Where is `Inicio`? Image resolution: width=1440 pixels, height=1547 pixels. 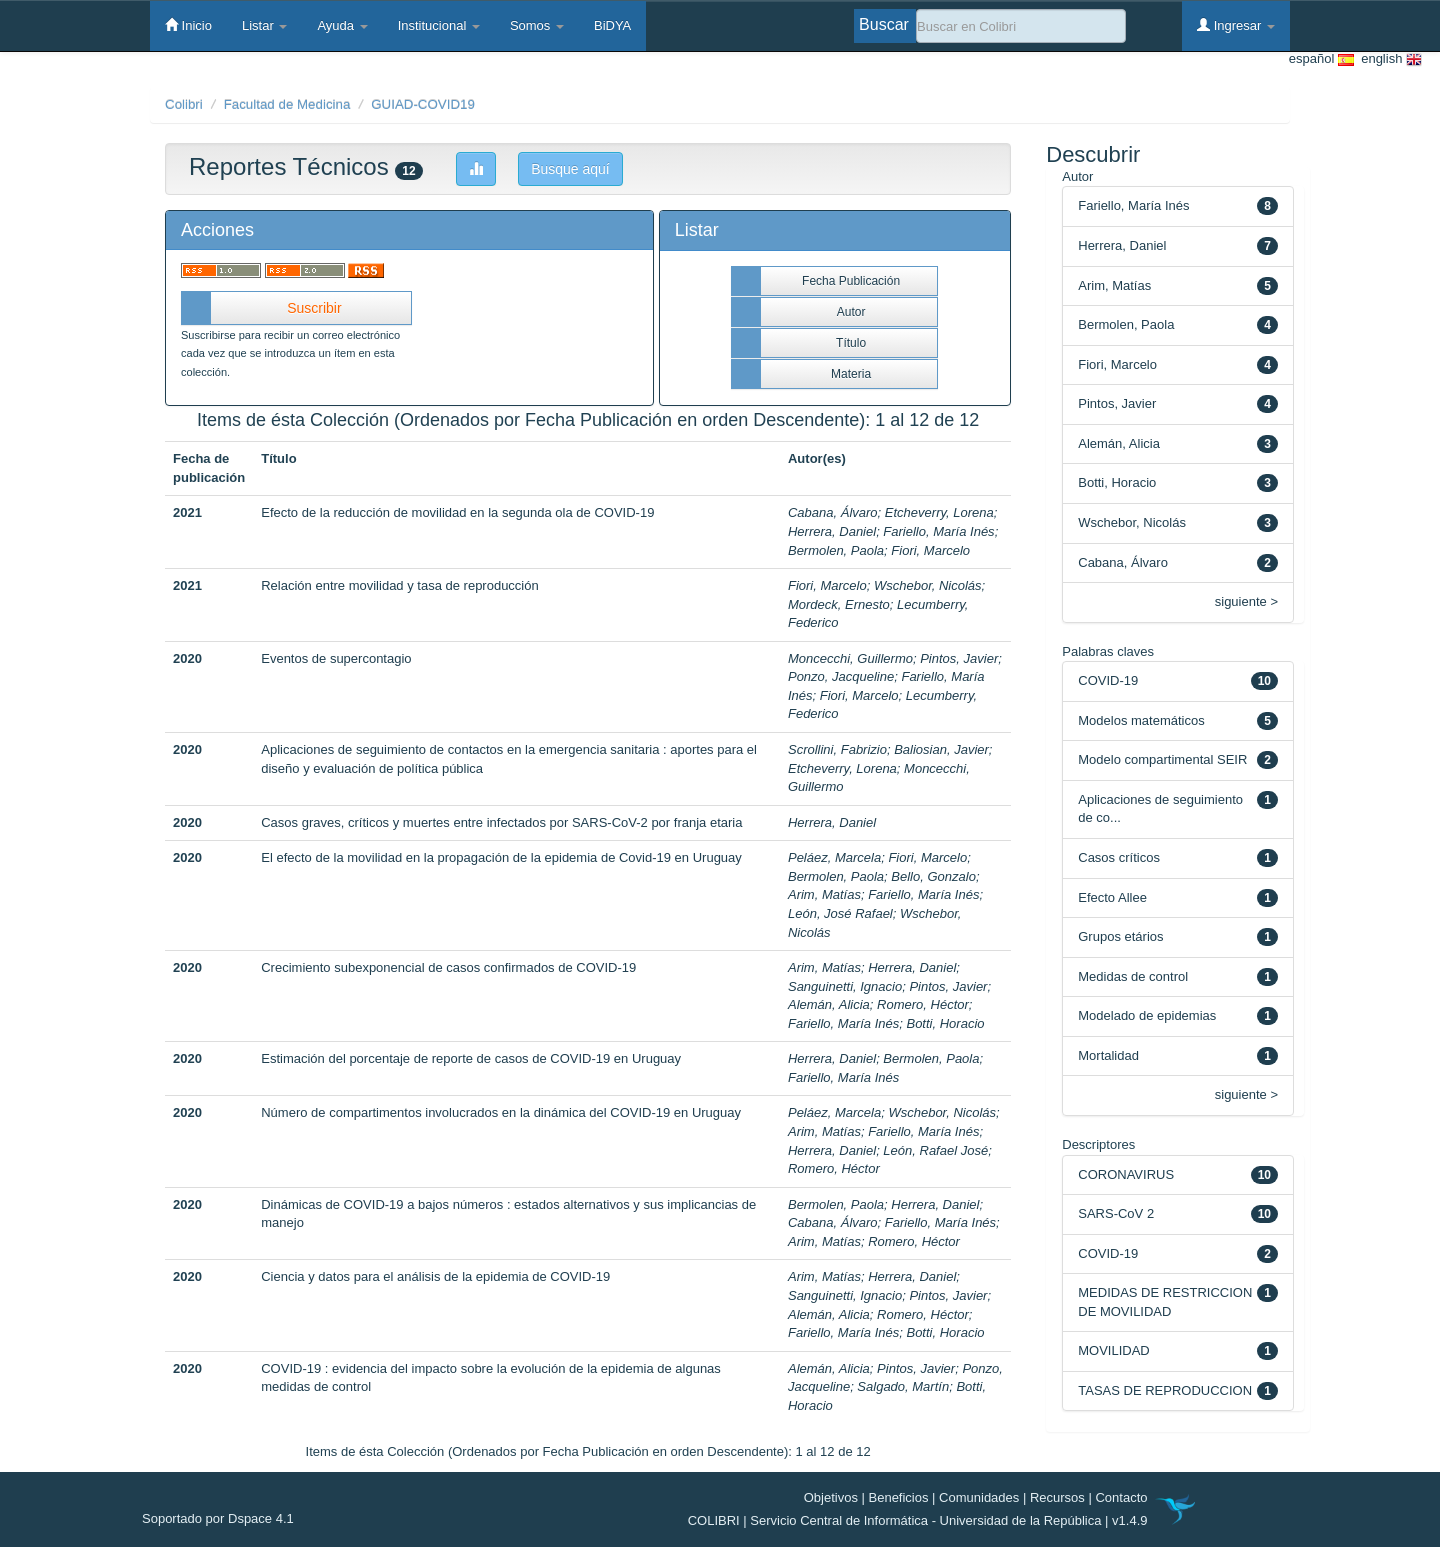 Inicio is located at coordinates (188, 25).